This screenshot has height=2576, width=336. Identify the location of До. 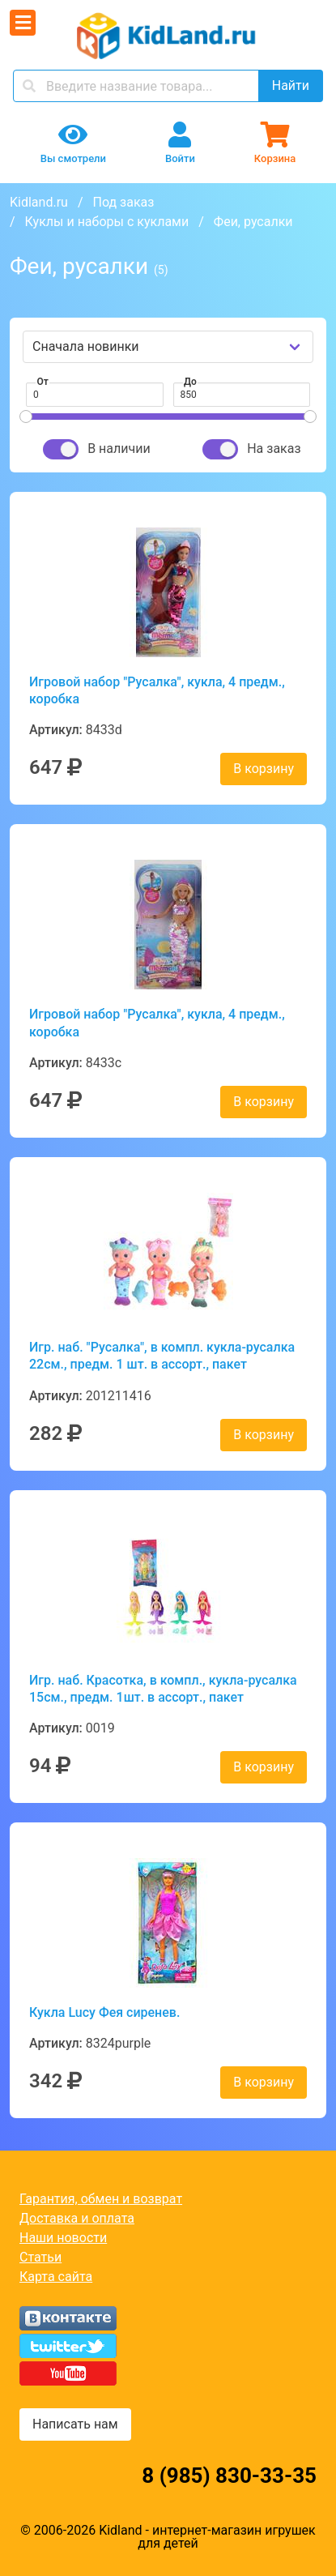
(190, 381).